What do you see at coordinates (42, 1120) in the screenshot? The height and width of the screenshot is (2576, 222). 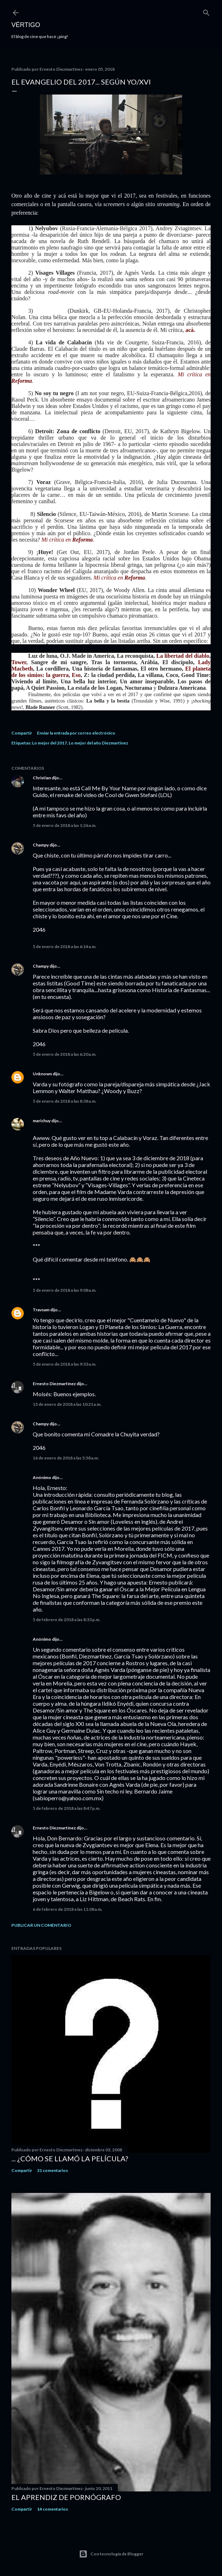 I see `marichuy` at bounding box center [42, 1120].